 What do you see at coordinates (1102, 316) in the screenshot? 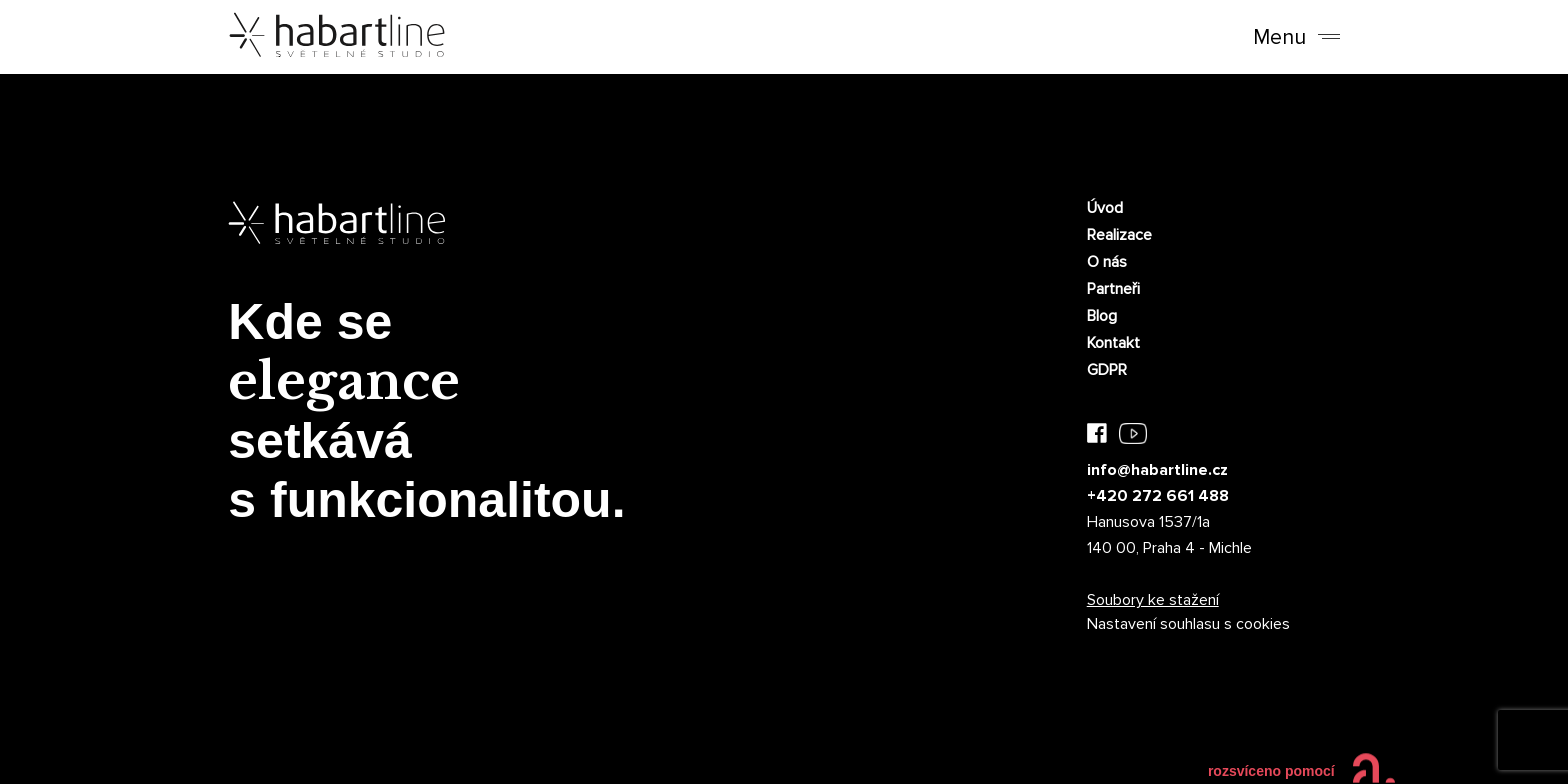
I see `Blog` at bounding box center [1102, 316].